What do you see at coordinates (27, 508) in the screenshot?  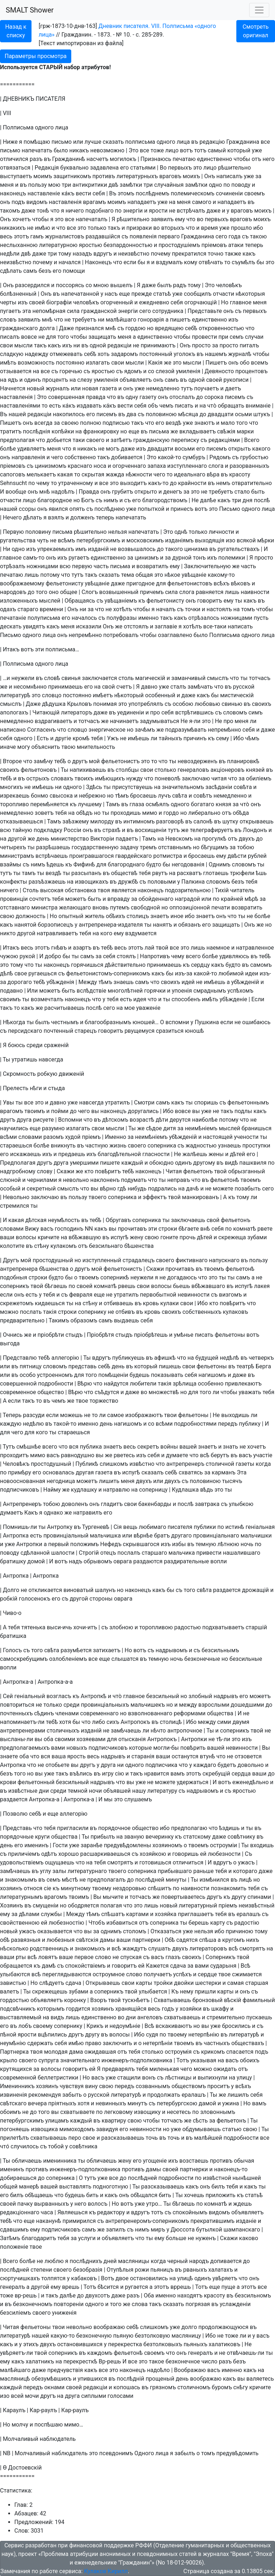 I see `ссоры` at bounding box center [27, 508].